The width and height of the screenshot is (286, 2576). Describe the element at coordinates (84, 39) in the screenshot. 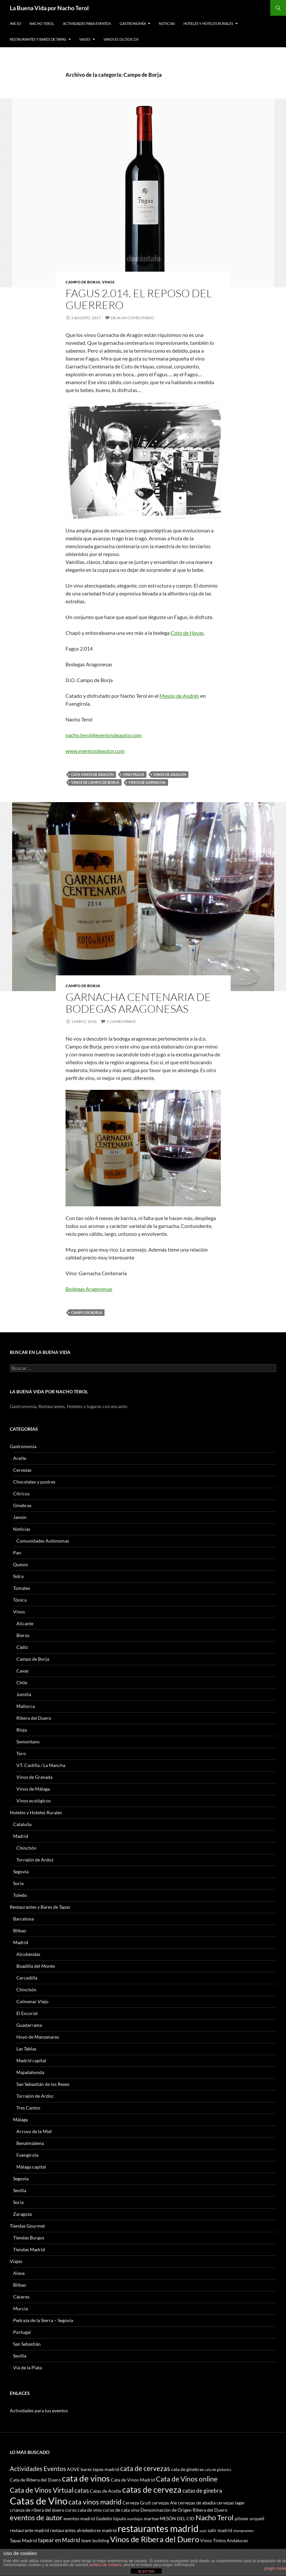

I see `Viajes` at that location.